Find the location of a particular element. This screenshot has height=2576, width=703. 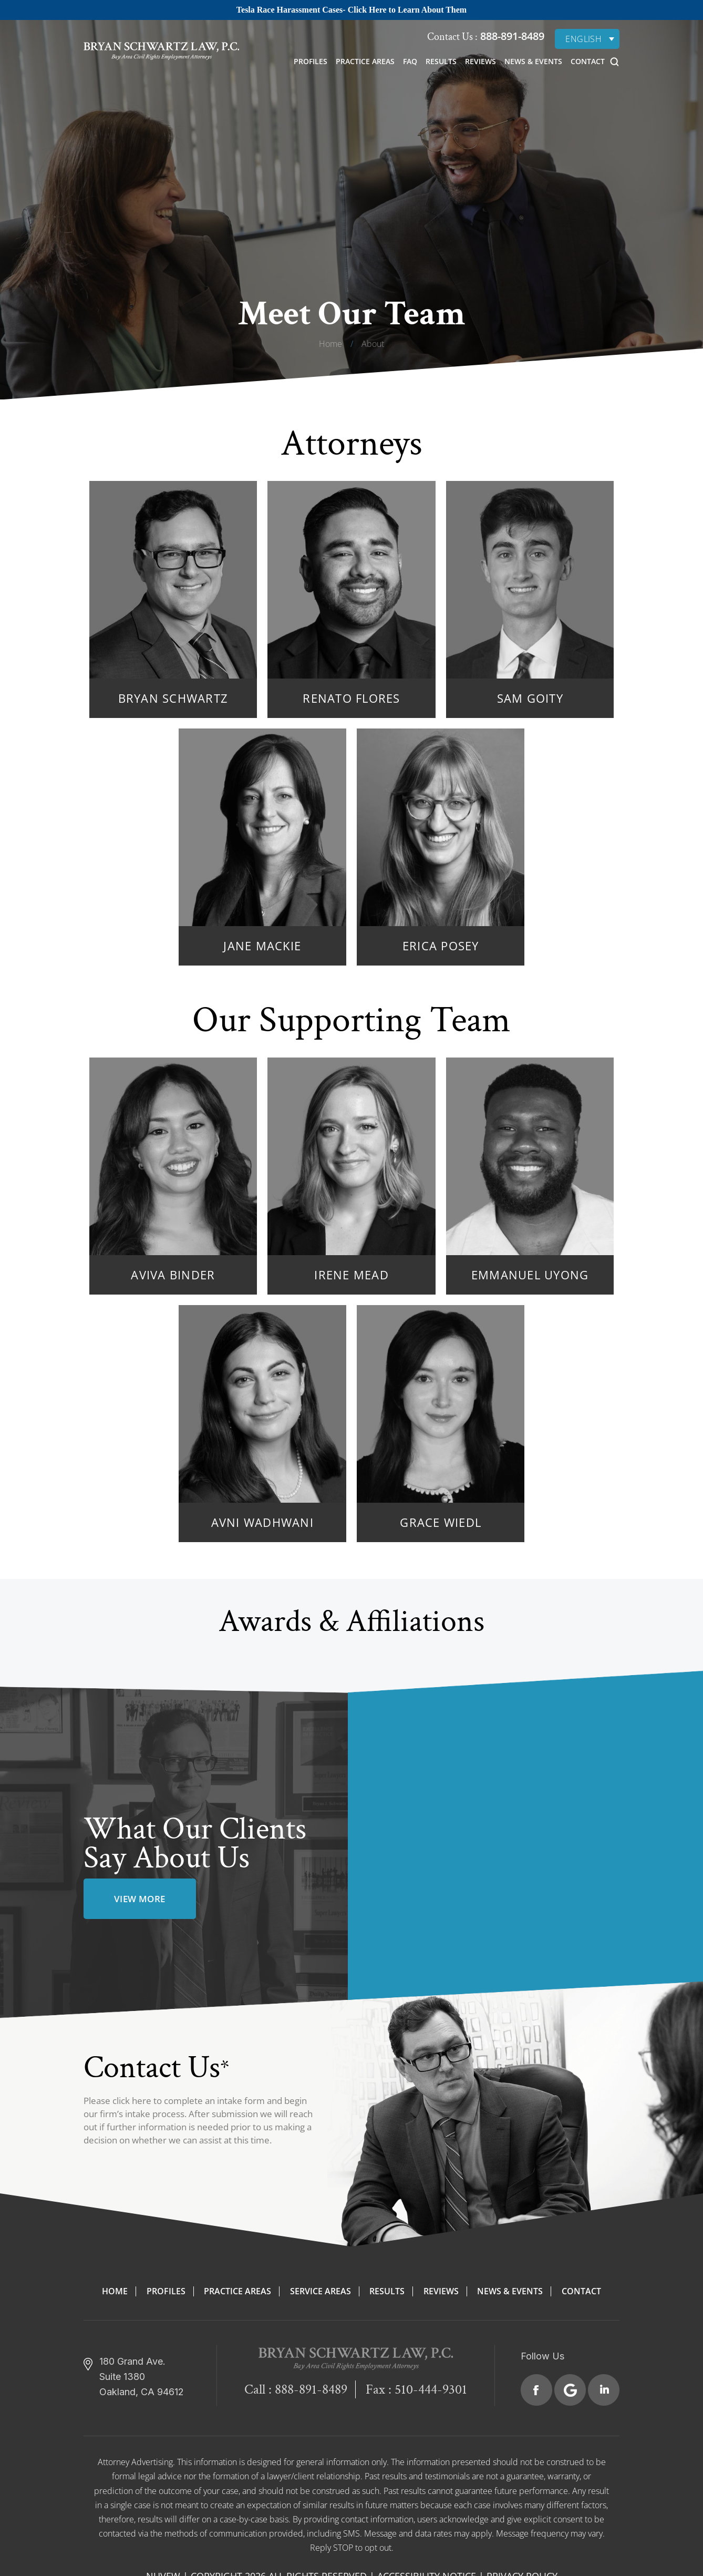

Google is located at coordinates (570, 2390).